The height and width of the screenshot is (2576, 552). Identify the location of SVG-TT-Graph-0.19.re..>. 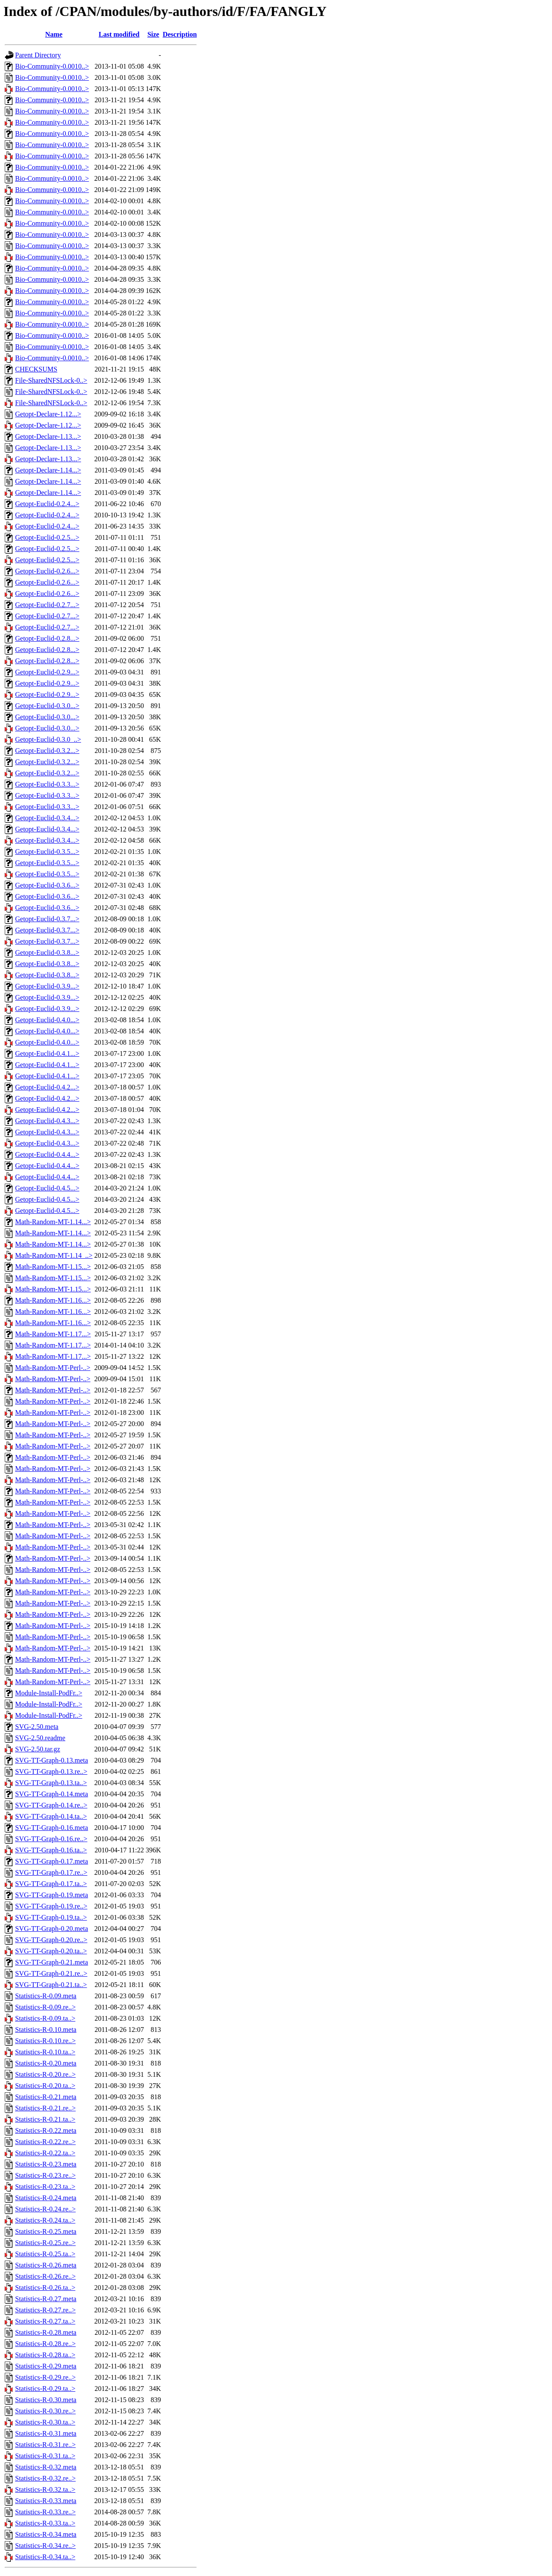
(51, 1906).